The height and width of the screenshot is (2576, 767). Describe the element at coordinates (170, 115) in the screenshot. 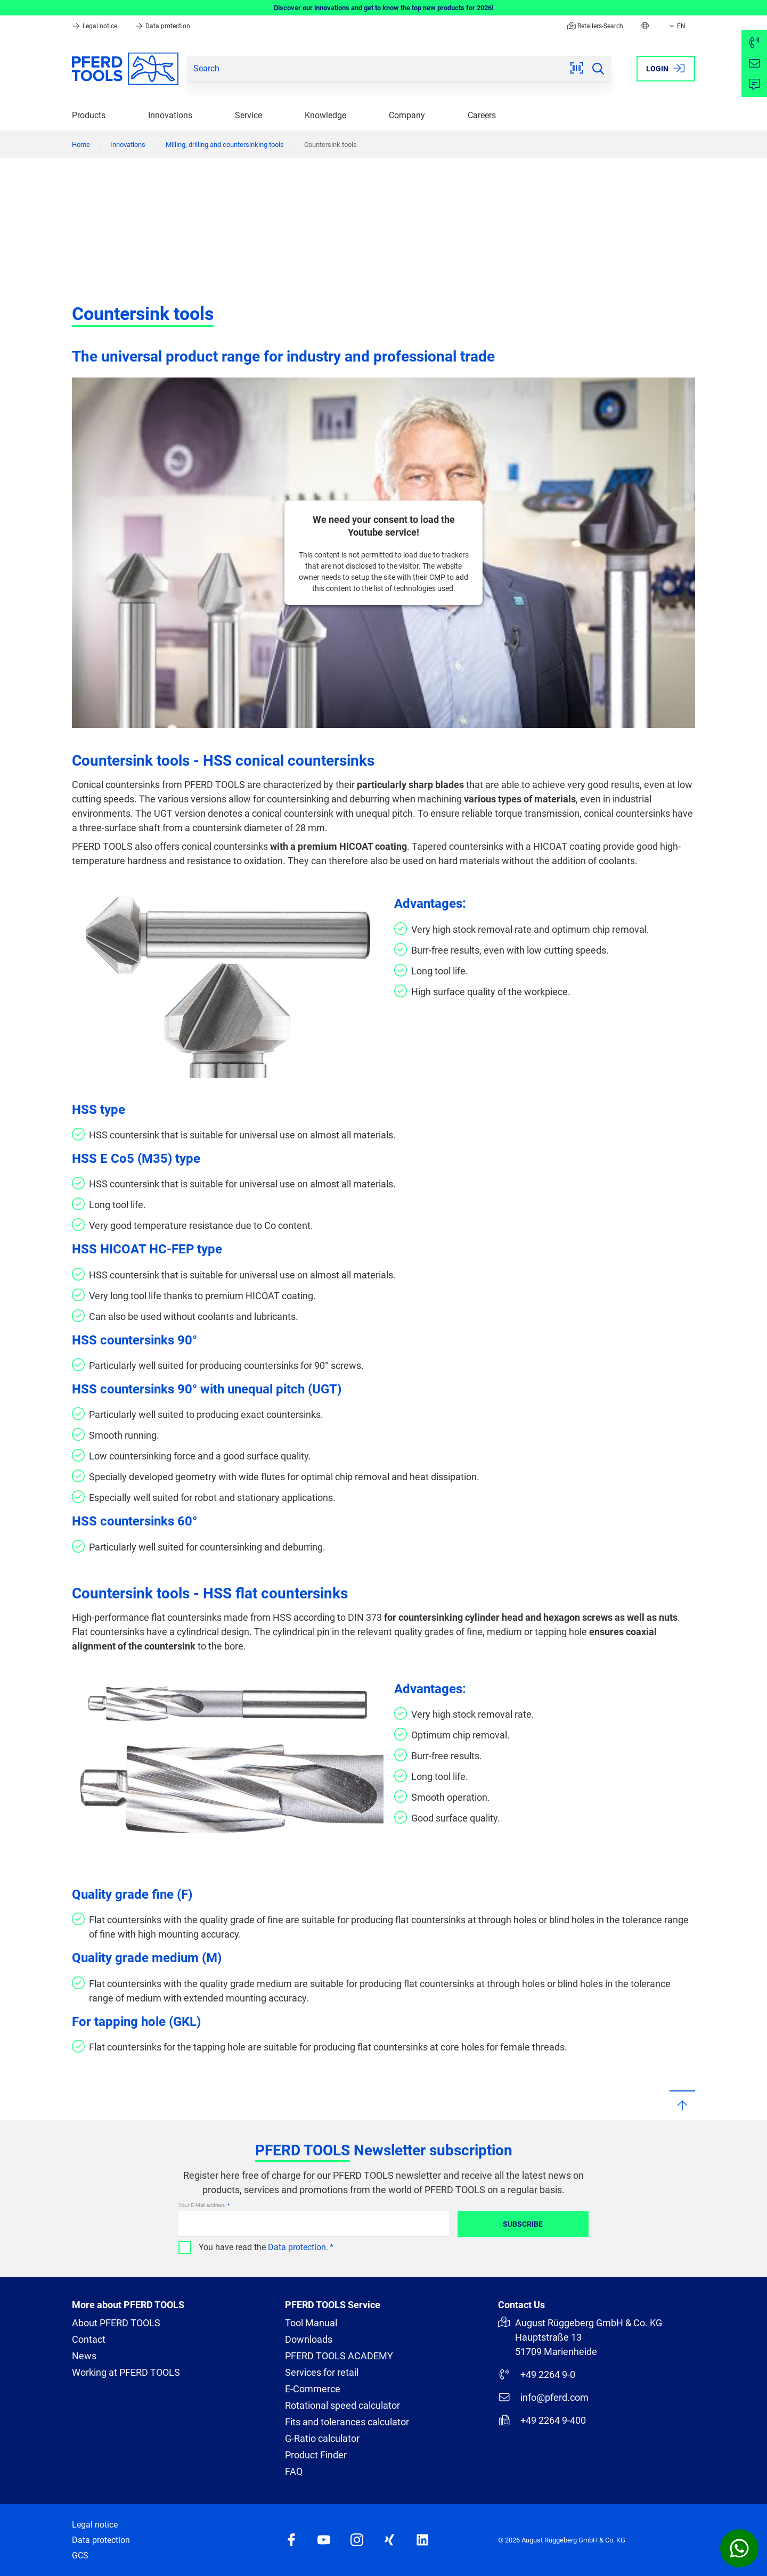

I see `Innovations` at that location.